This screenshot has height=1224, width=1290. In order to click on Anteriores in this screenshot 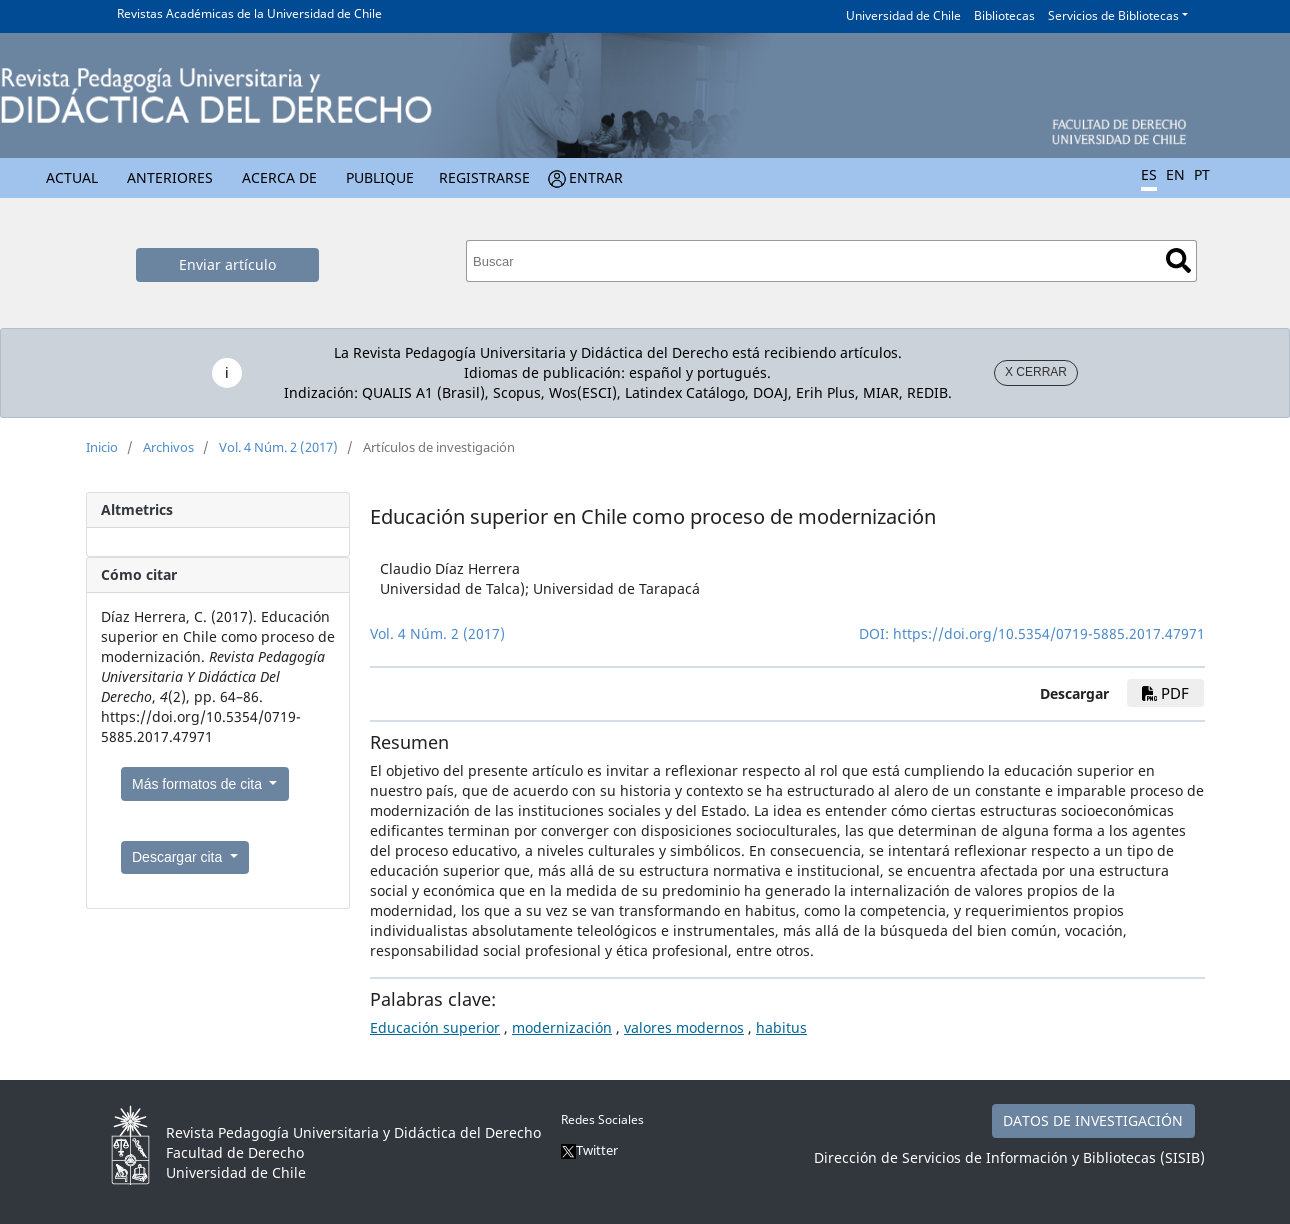, I will do `click(170, 177)`.